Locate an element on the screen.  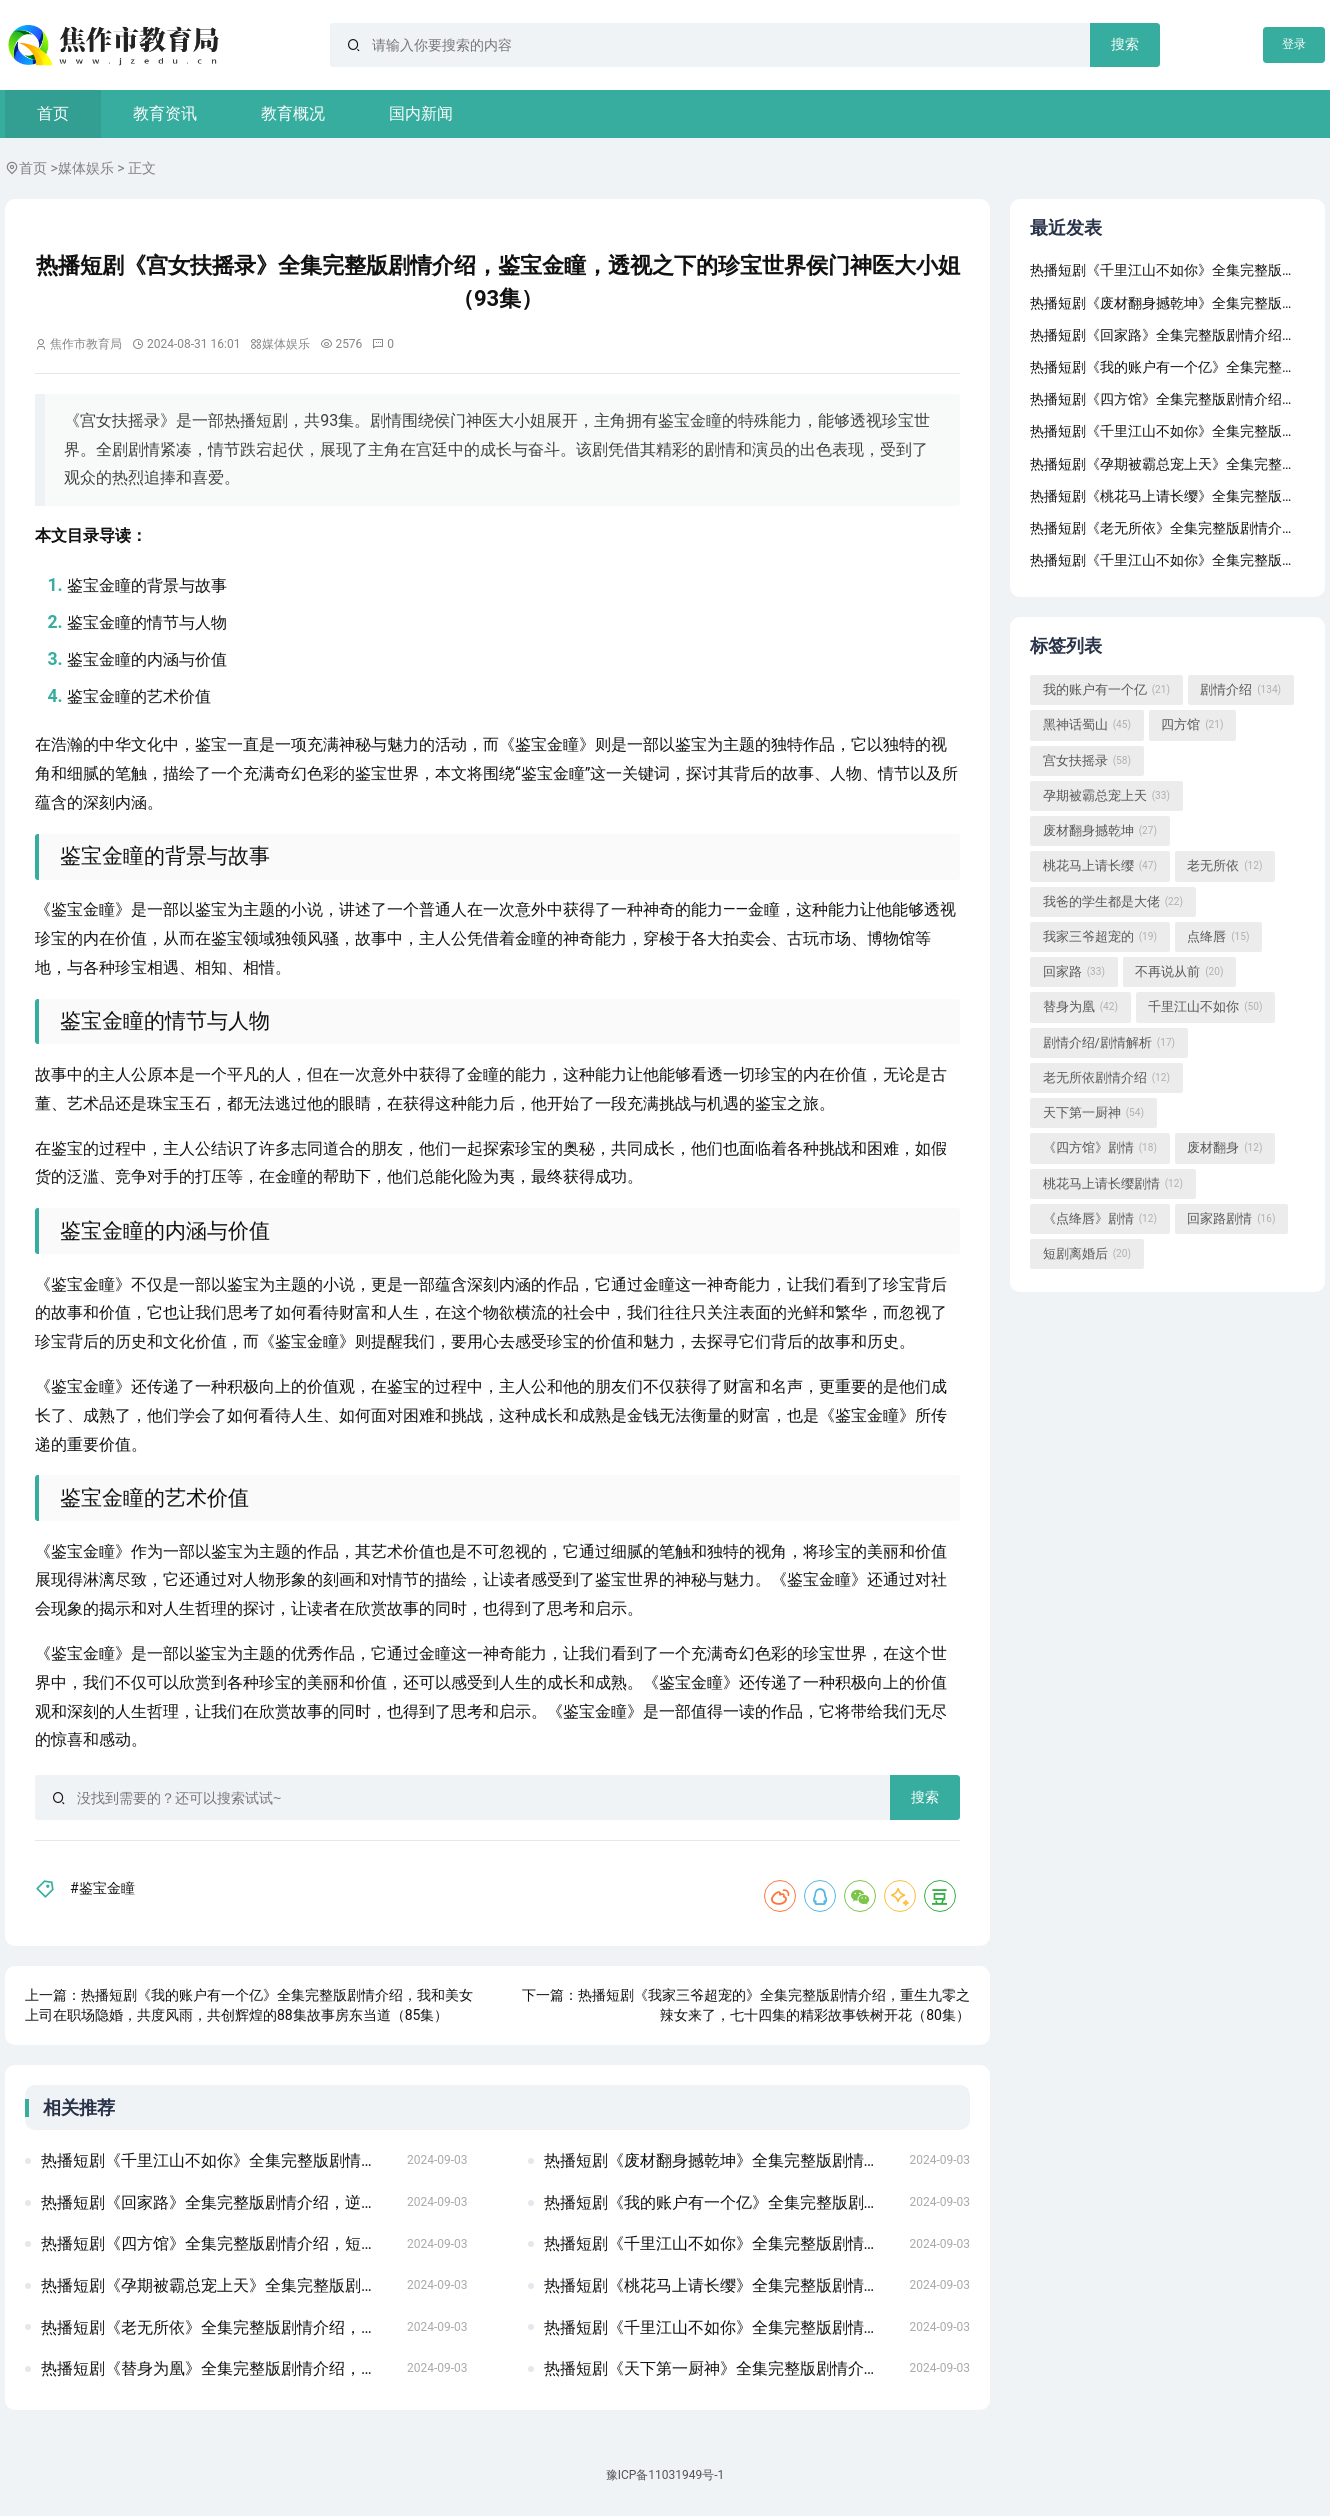
废材翻身 is located at coordinates (1224, 1149).